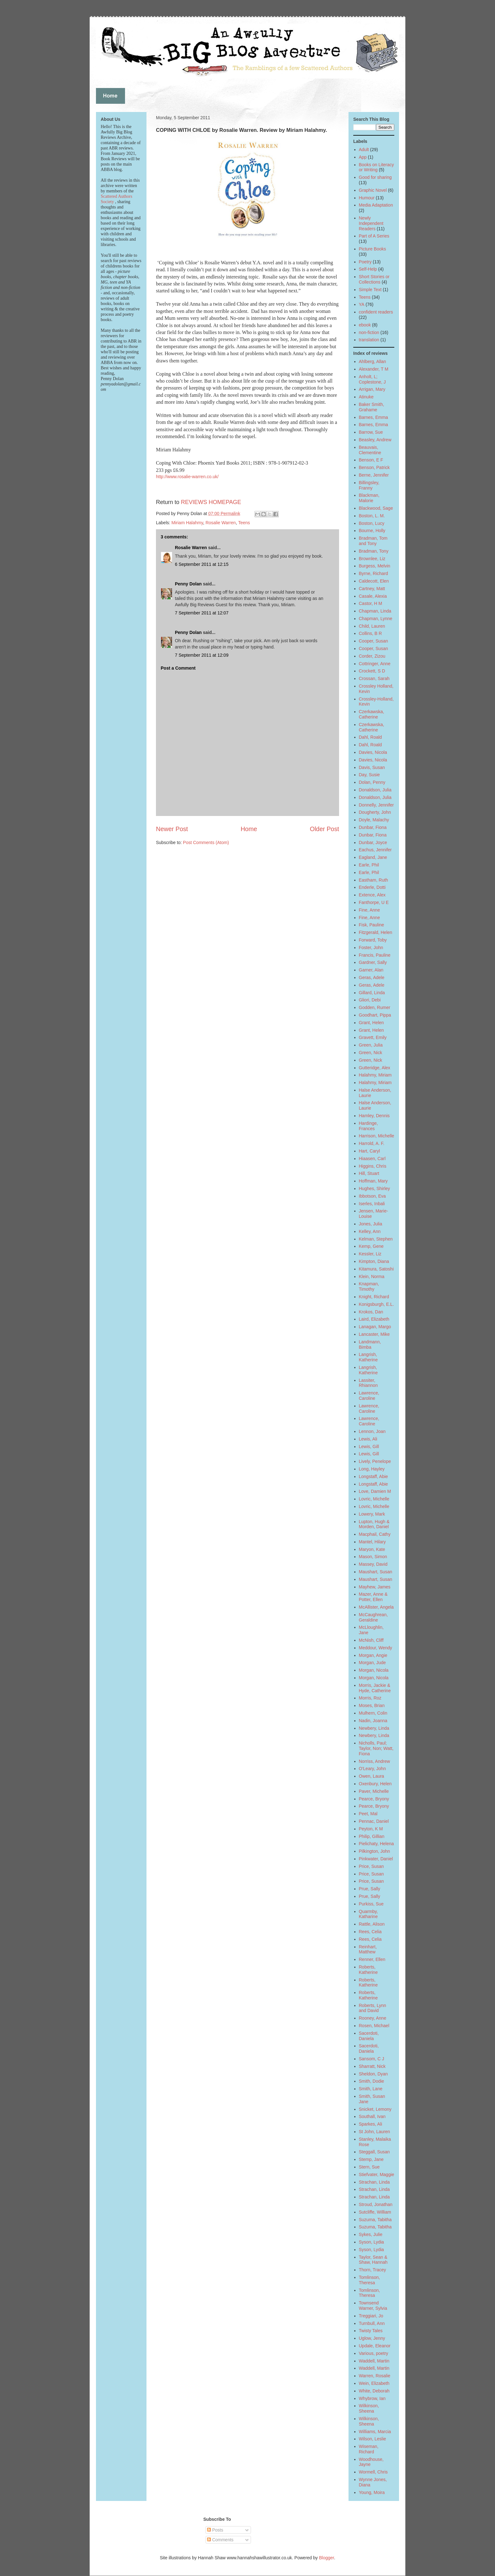 The width and height of the screenshot is (495, 2576). What do you see at coordinates (172, 828) in the screenshot?
I see `Newer Post` at bounding box center [172, 828].